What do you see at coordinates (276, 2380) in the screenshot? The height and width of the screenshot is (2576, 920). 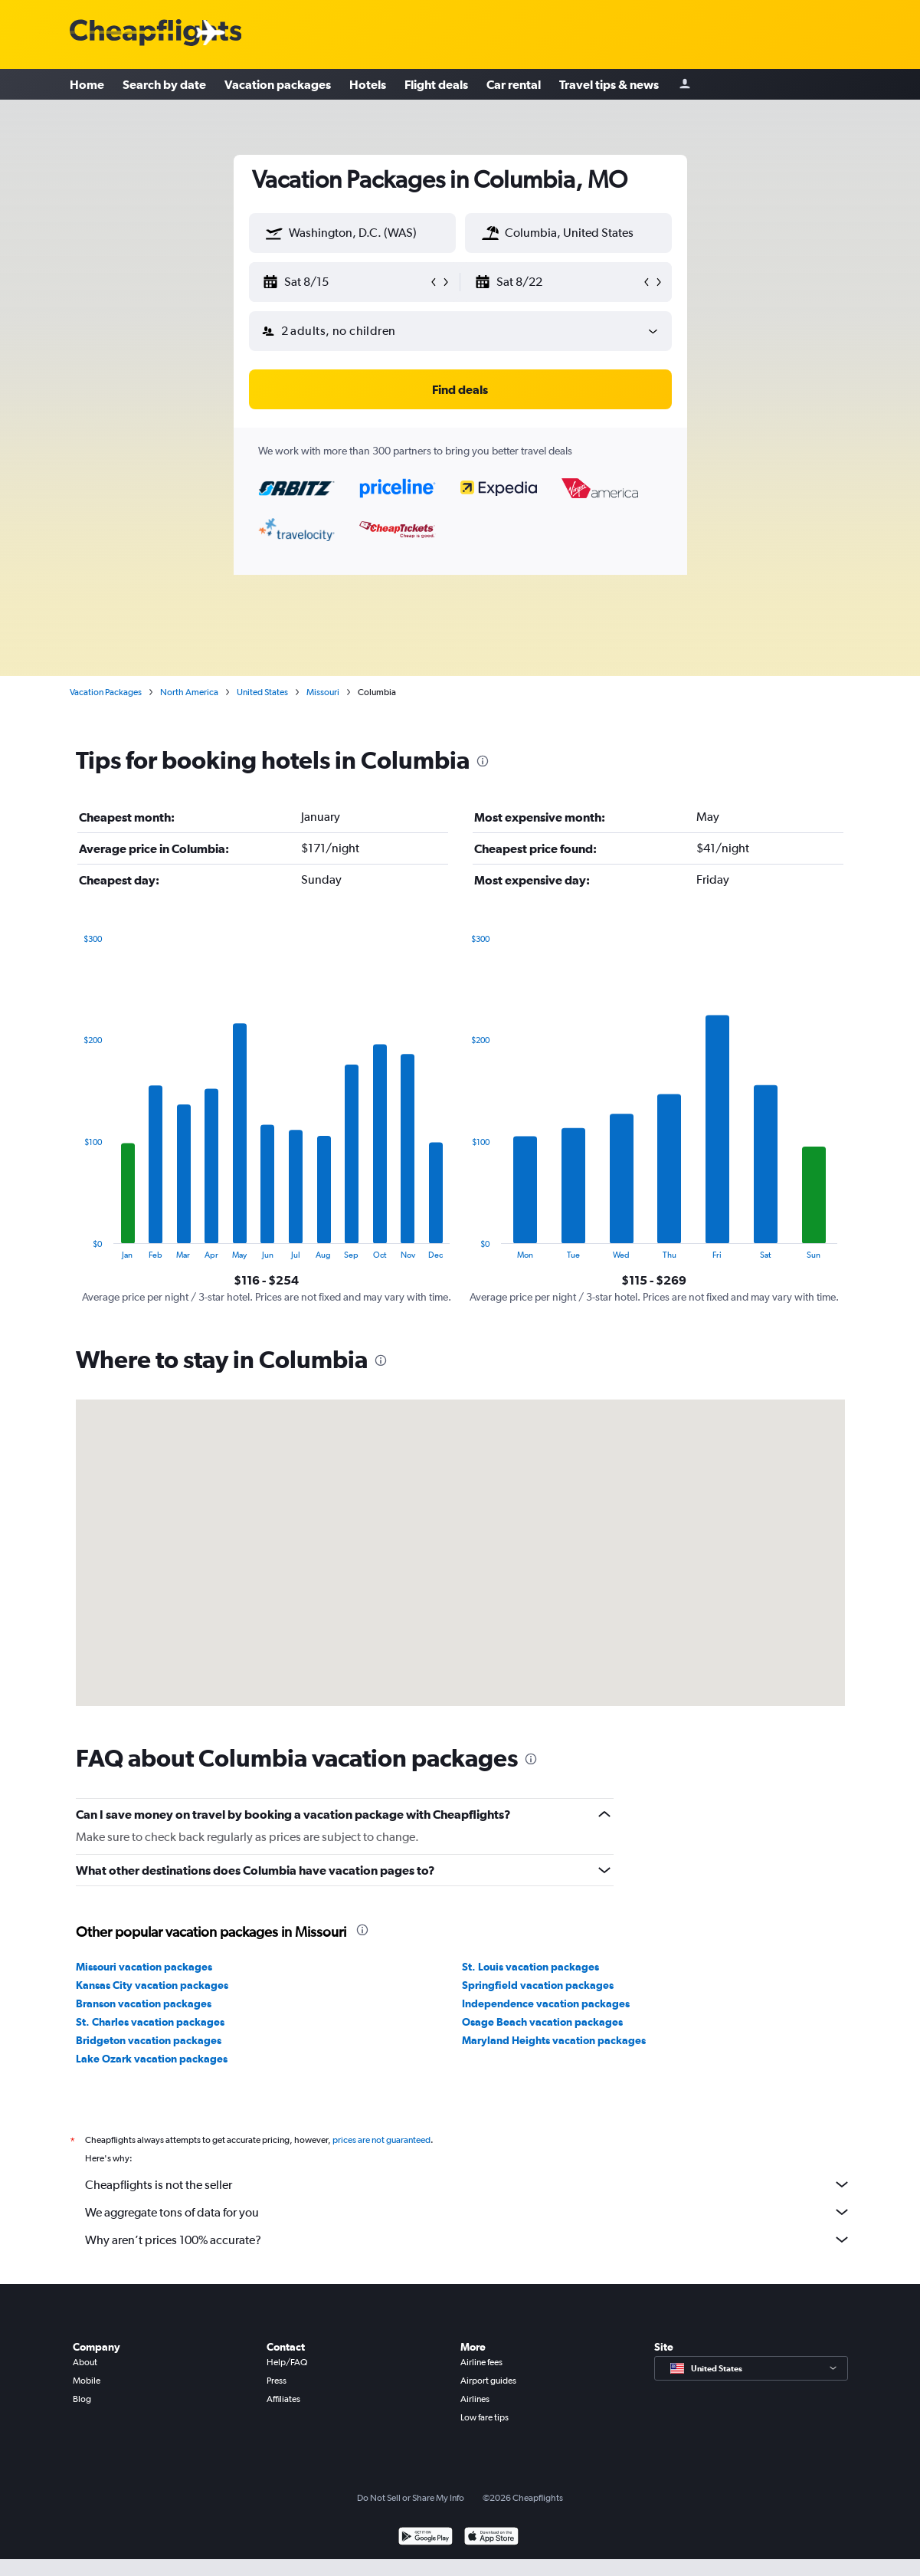 I see `Press` at bounding box center [276, 2380].